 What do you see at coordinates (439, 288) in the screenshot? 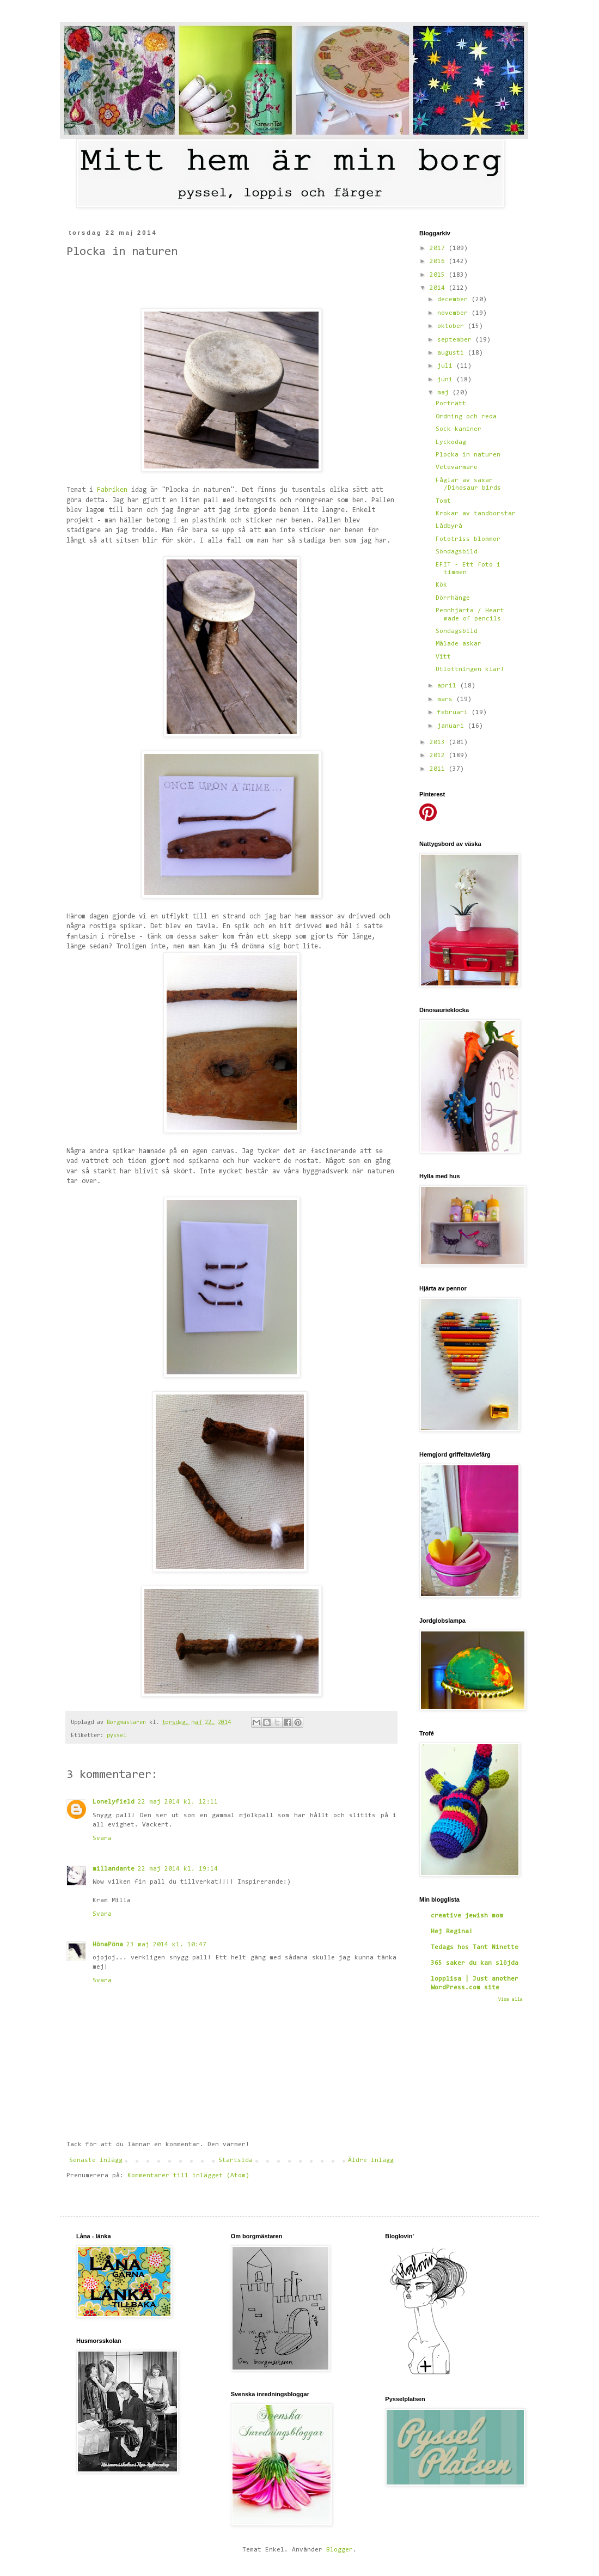
I see `2014` at bounding box center [439, 288].